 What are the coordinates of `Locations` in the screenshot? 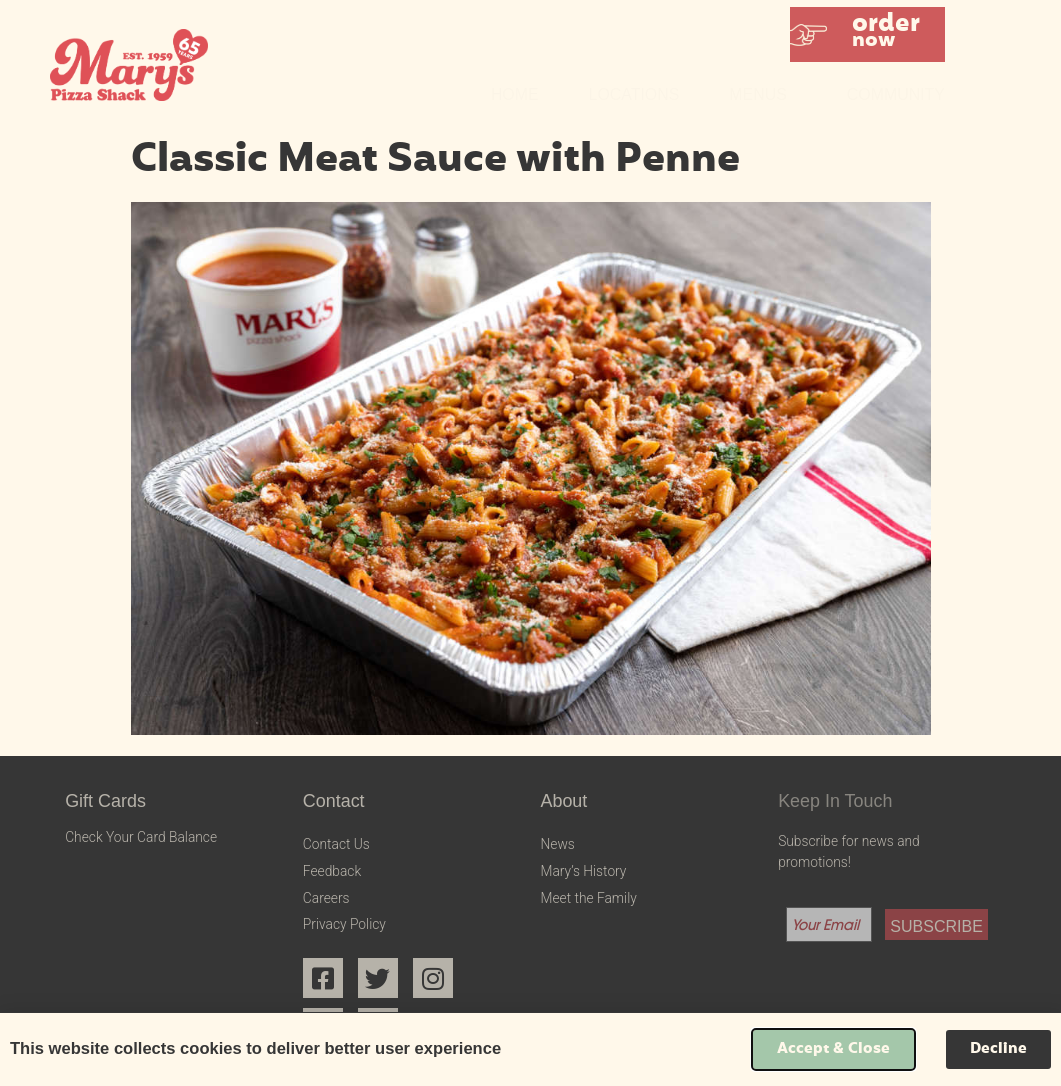 It's located at (634, 94).